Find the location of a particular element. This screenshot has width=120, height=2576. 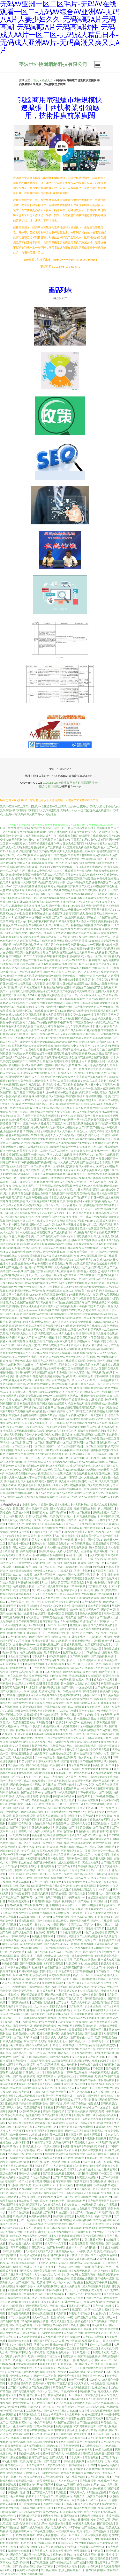

超碰在线艹 is located at coordinates (18, 1061).